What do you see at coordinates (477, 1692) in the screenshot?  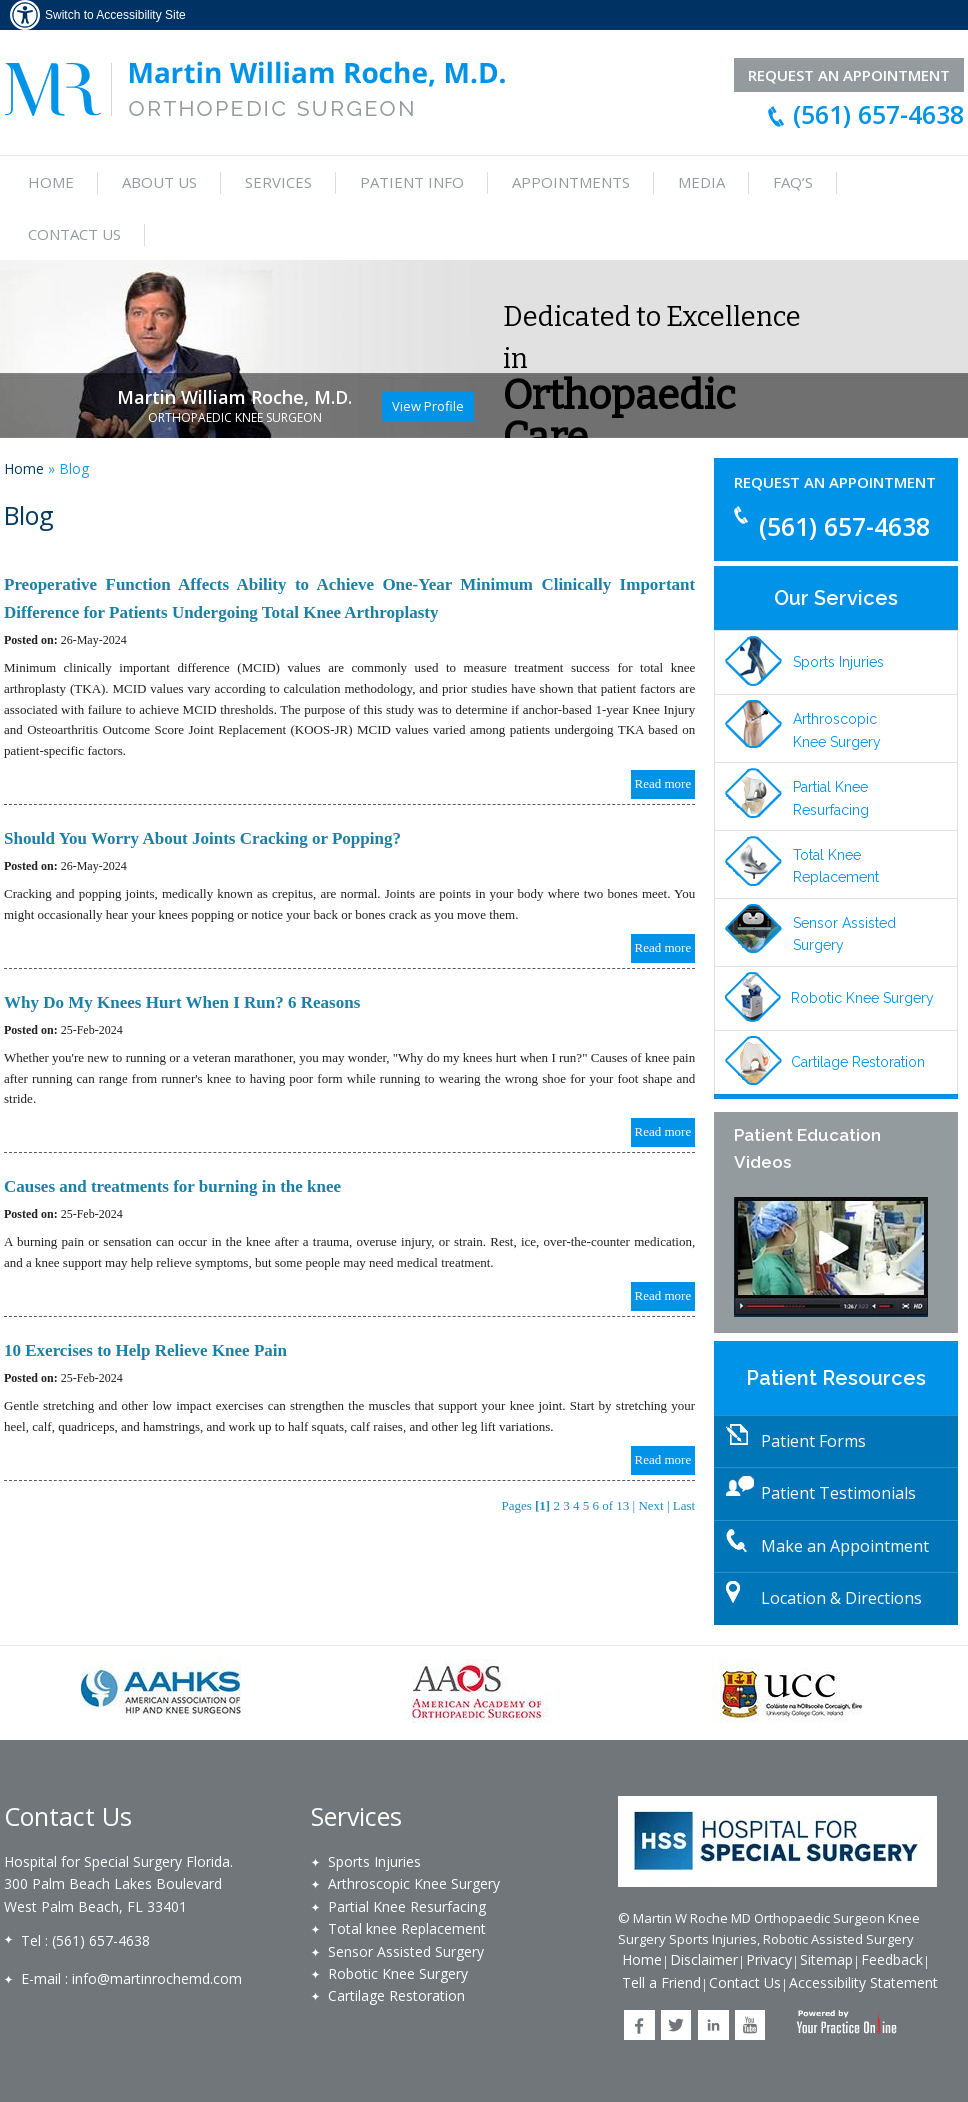 I see `[American Academy of Orthopaedic Surgeons]` at bounding box center [477, 1692].